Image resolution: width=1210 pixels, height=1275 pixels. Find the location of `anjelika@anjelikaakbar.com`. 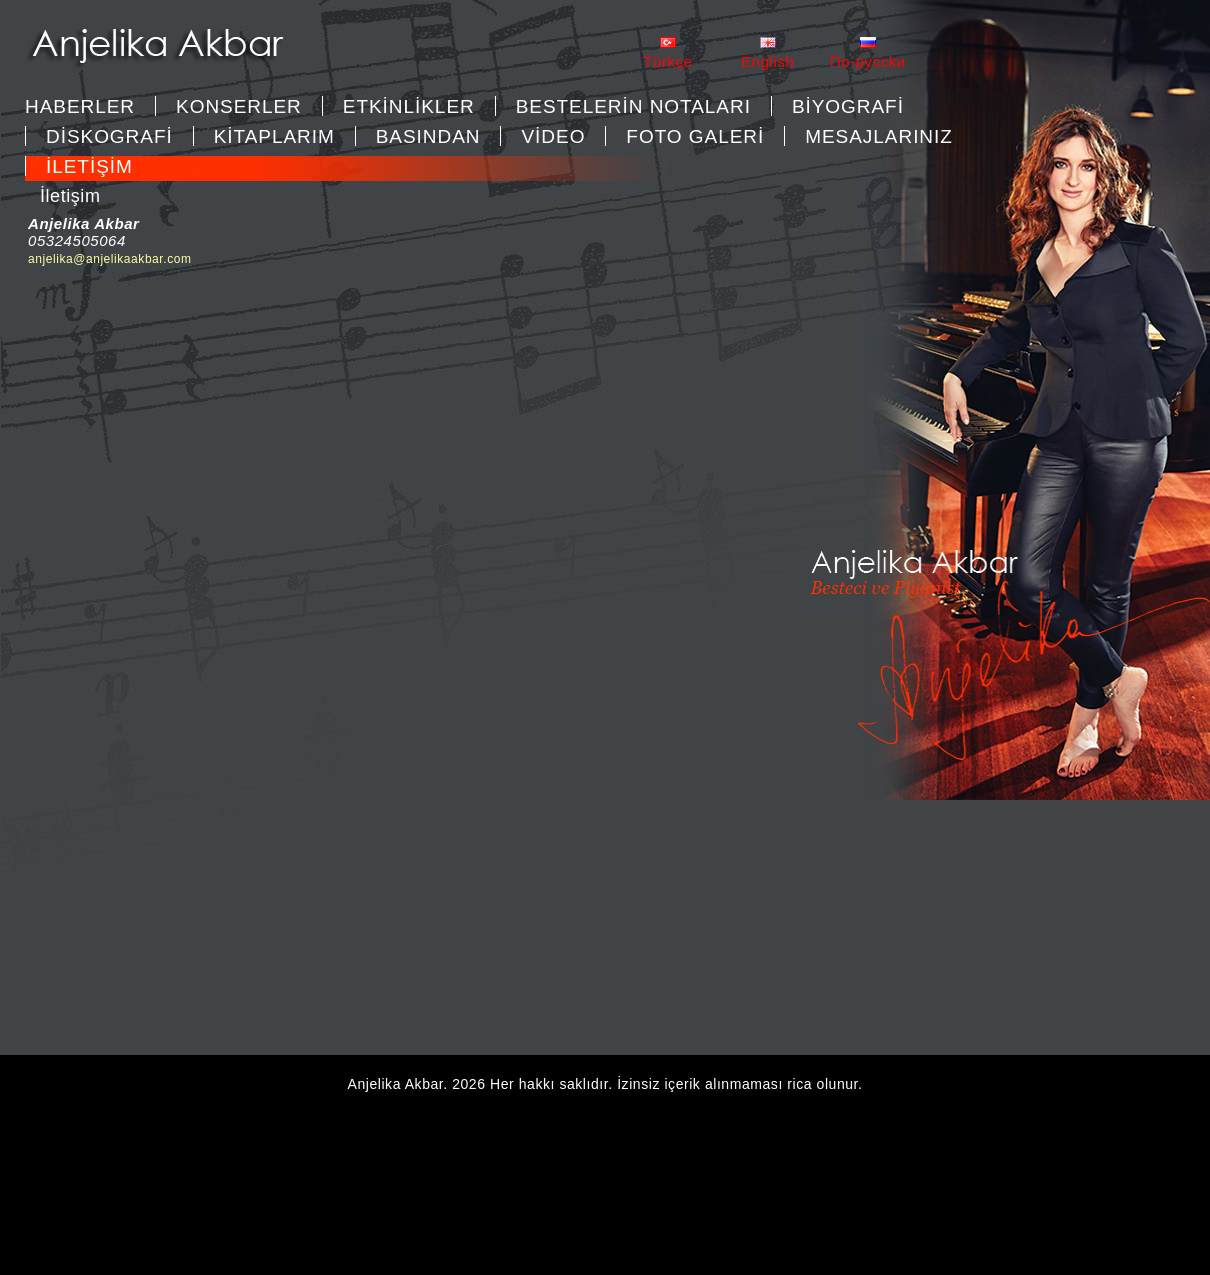

anjelika@anjelikaakbar.com is located at coordinates (110, 259).